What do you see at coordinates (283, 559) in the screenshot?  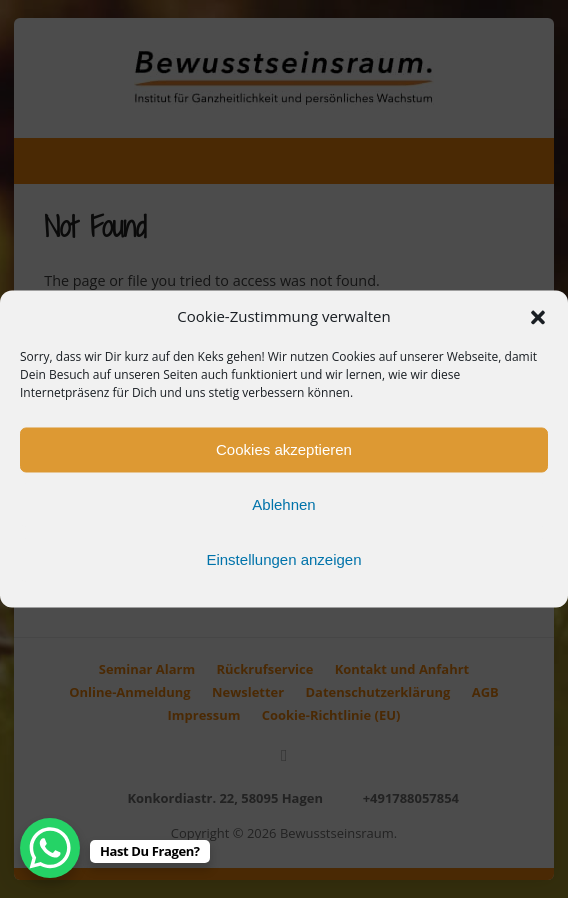 I see `Einstellungen anzeigen` at bounding box center [283, 559].